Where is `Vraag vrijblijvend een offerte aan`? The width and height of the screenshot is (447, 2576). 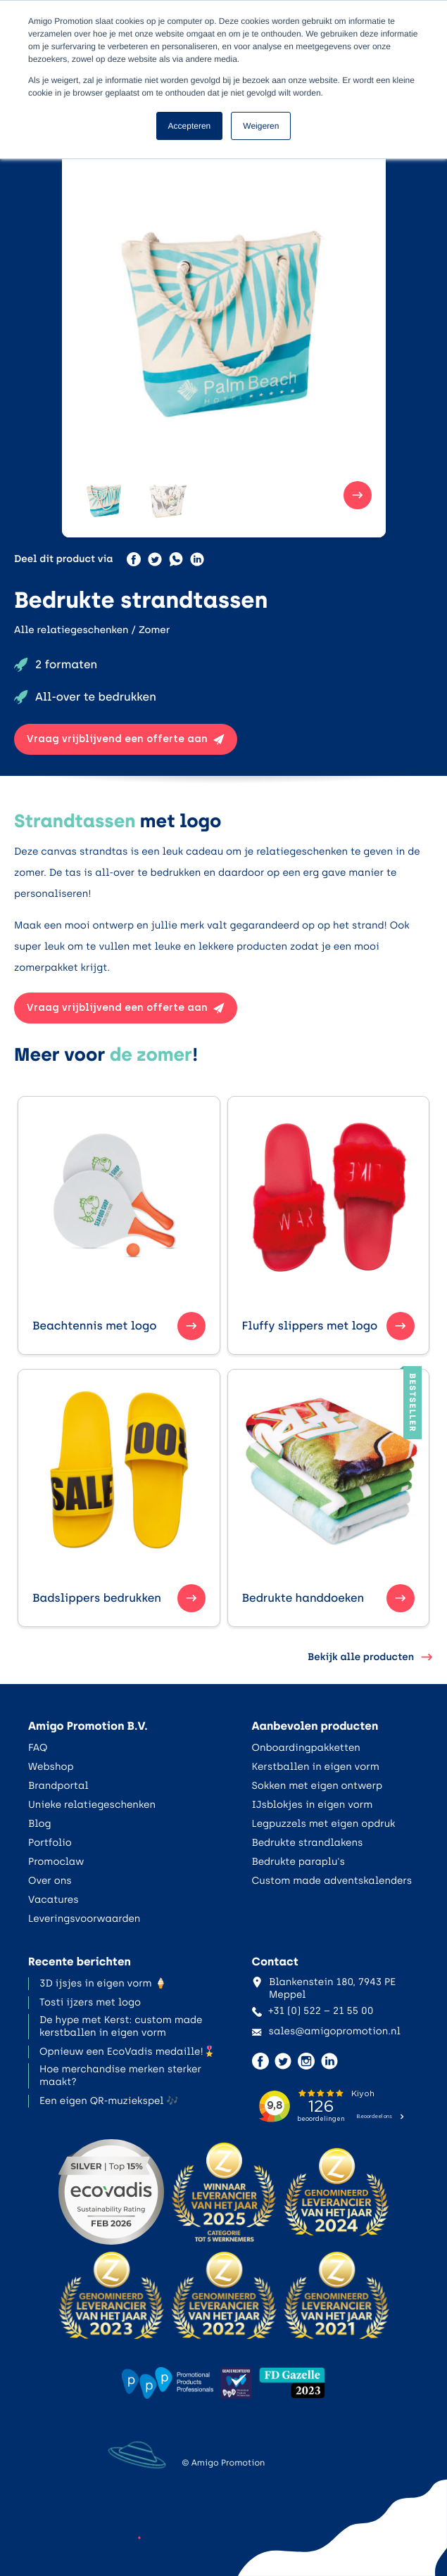
Vraag vrijblijvend een offerte aan is located at coordinates (126, 739).